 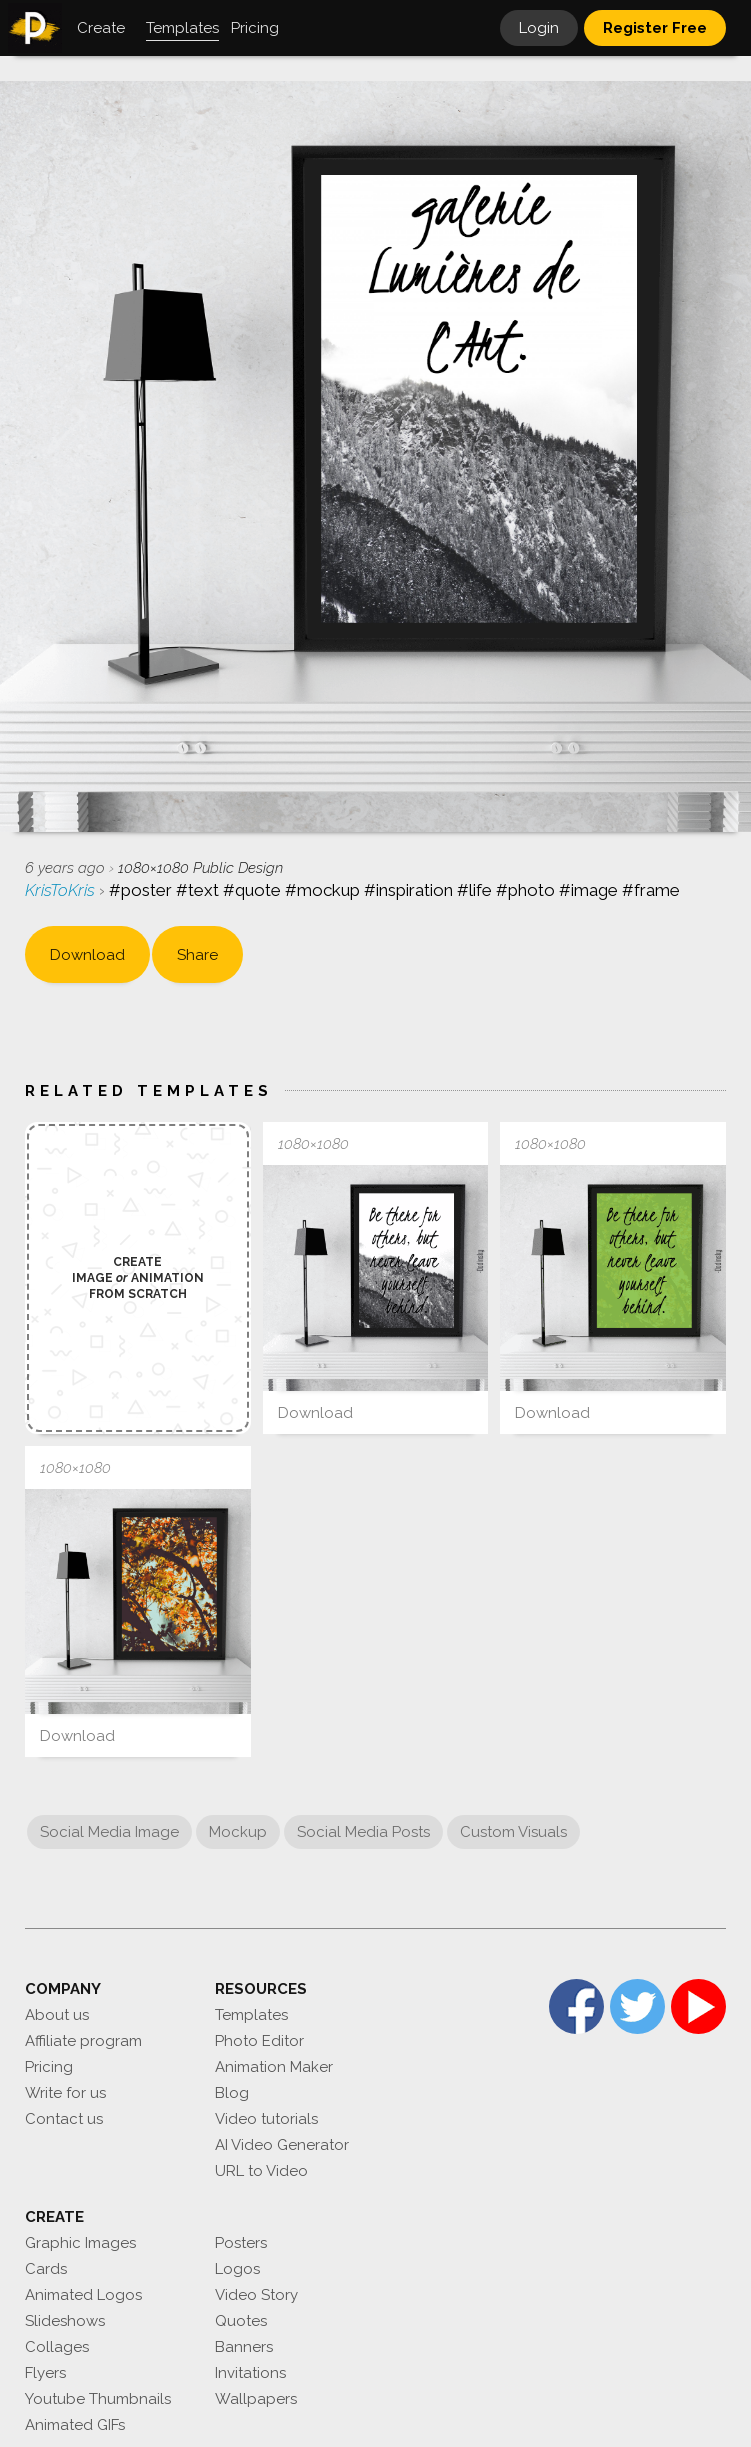 I want to click on Login, so click(x=539, y=28).